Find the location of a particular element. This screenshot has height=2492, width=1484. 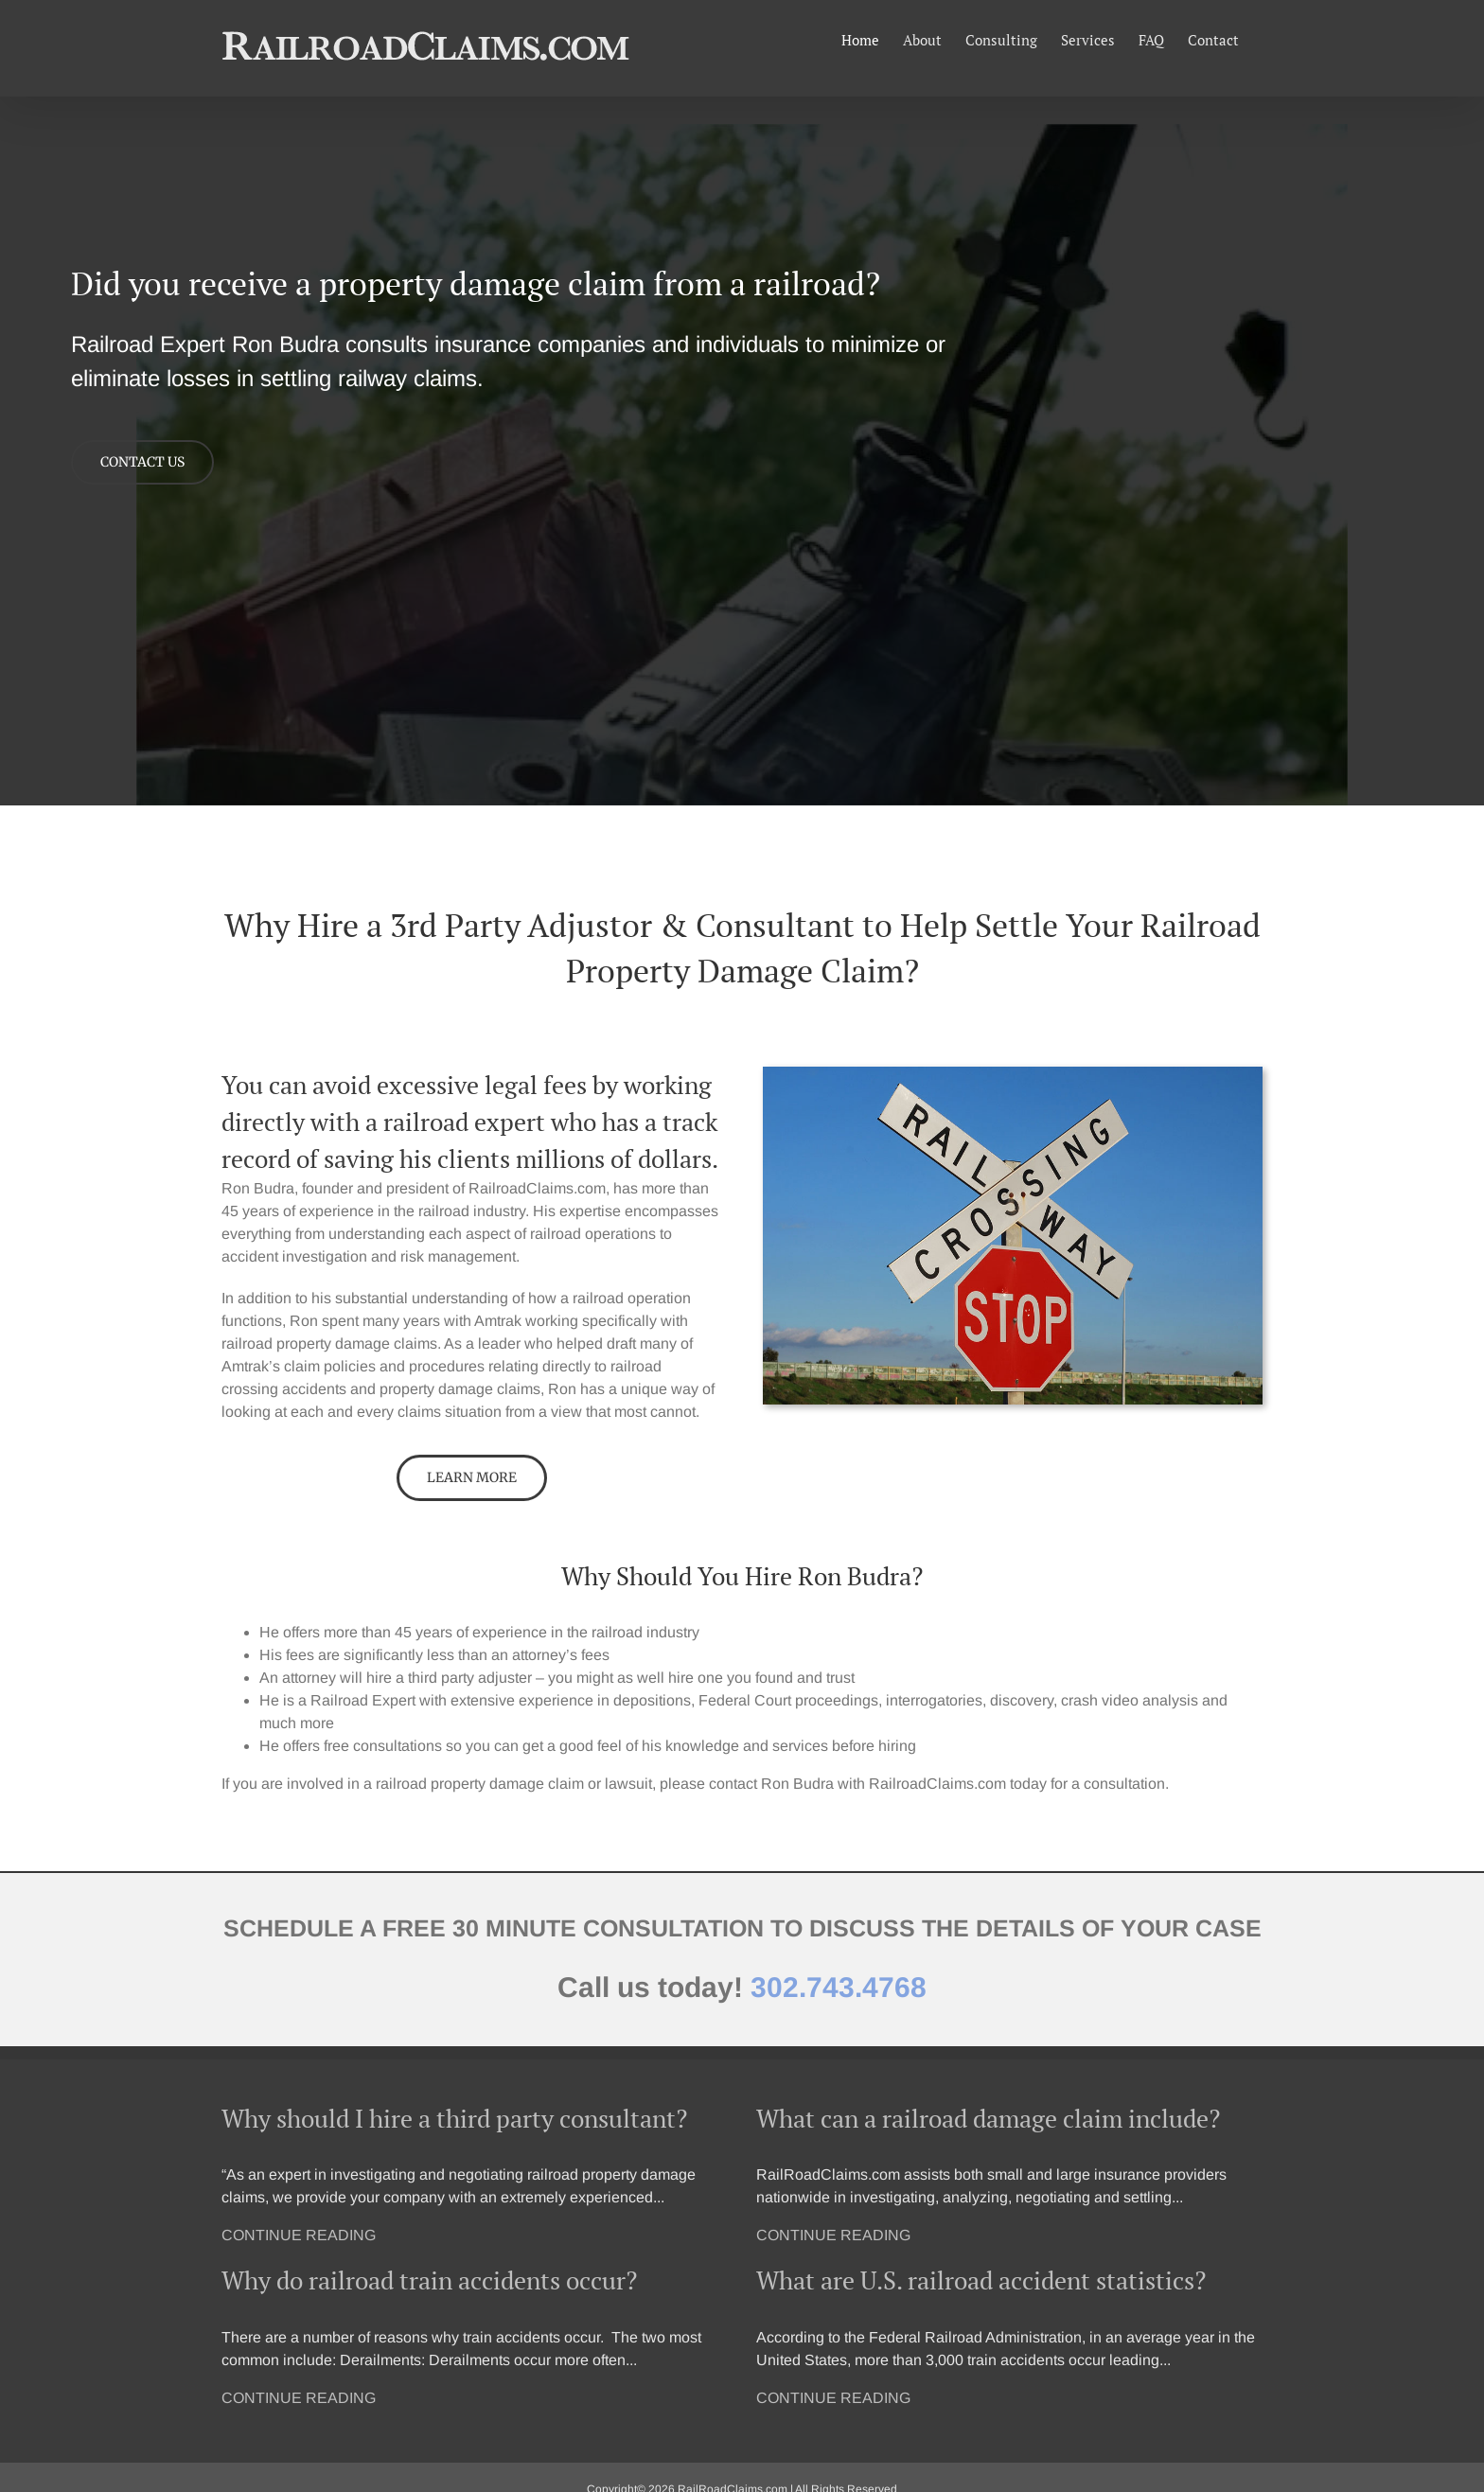

Why should I hire a third party consultant? is located at coordinates (454, 2118).